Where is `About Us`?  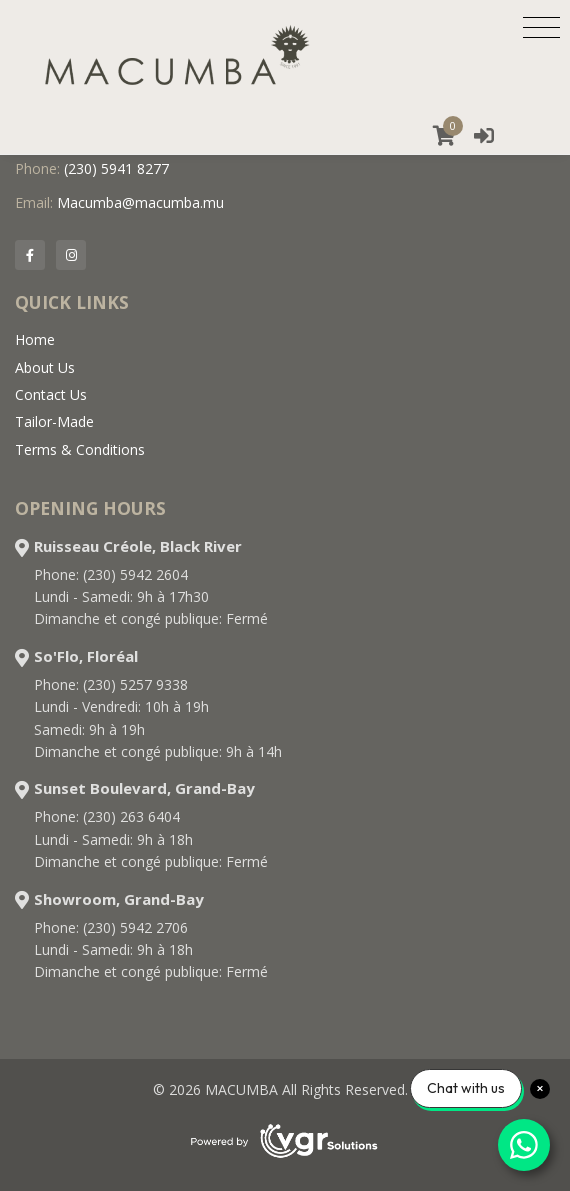
About Us is located at coordinates (45, 367).